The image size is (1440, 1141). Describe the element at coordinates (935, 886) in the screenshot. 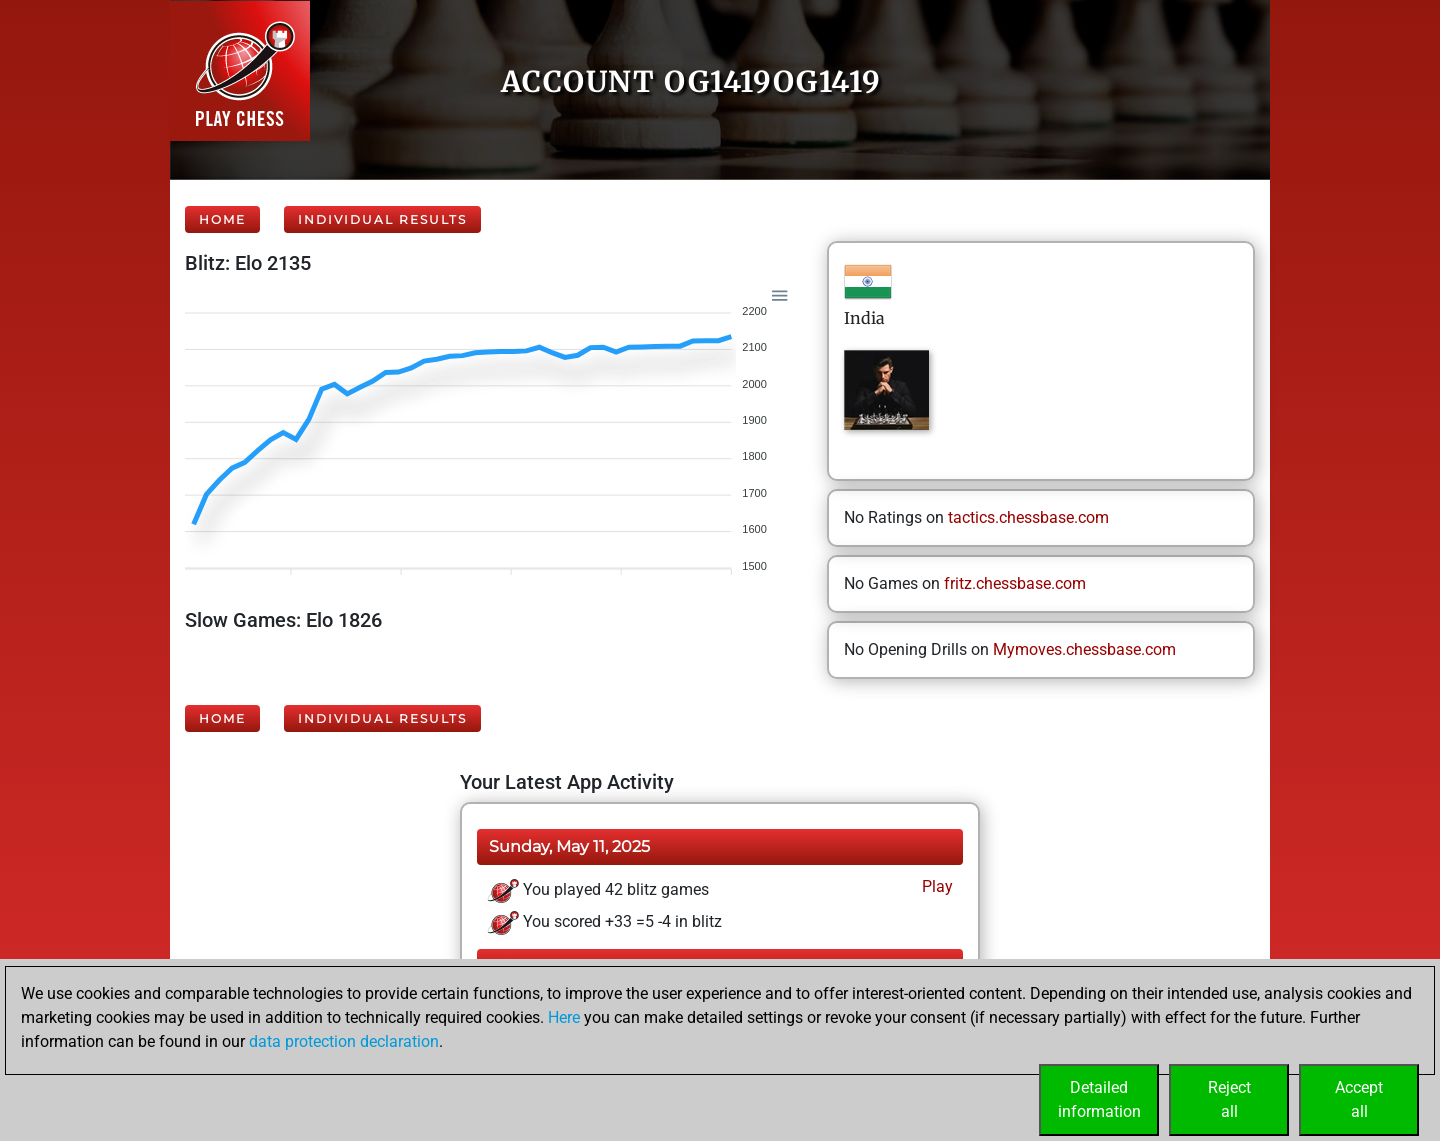

I see `Play` at that location.